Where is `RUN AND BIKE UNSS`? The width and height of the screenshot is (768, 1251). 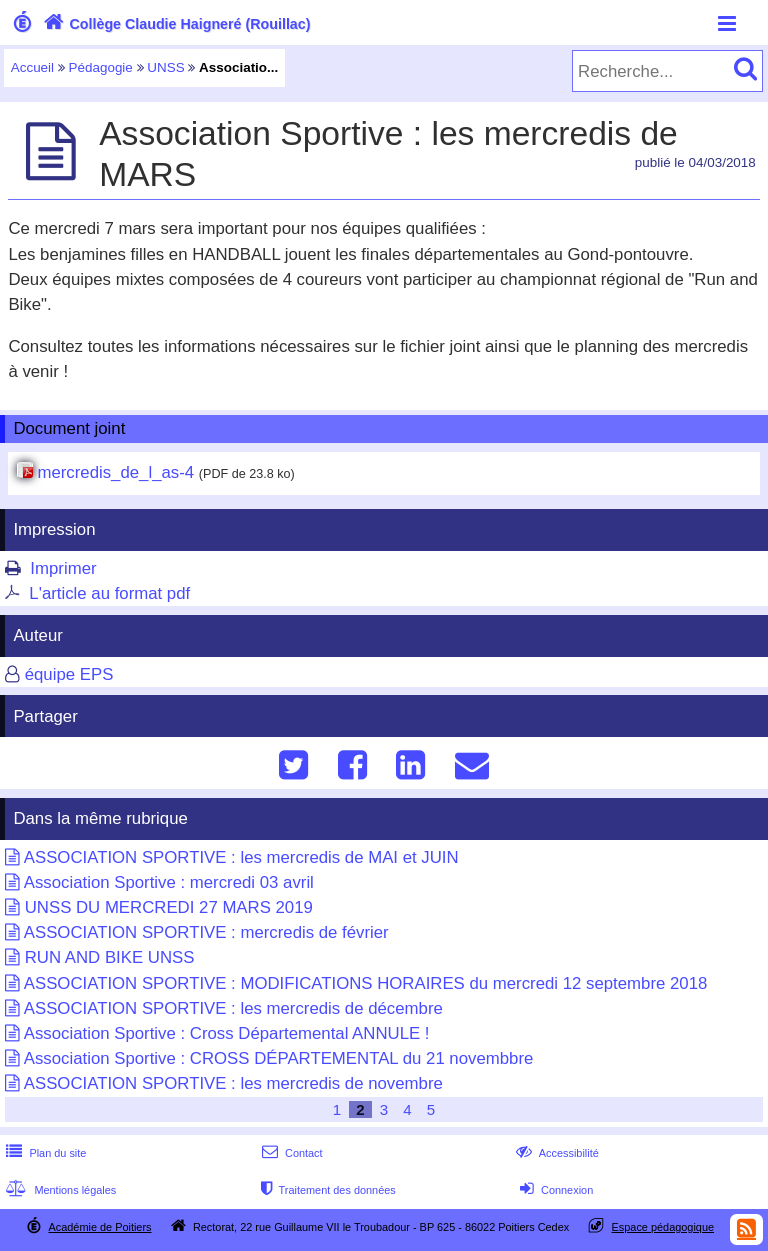 RUN AND BIKE UNSS is located at coordinates (110, 957).